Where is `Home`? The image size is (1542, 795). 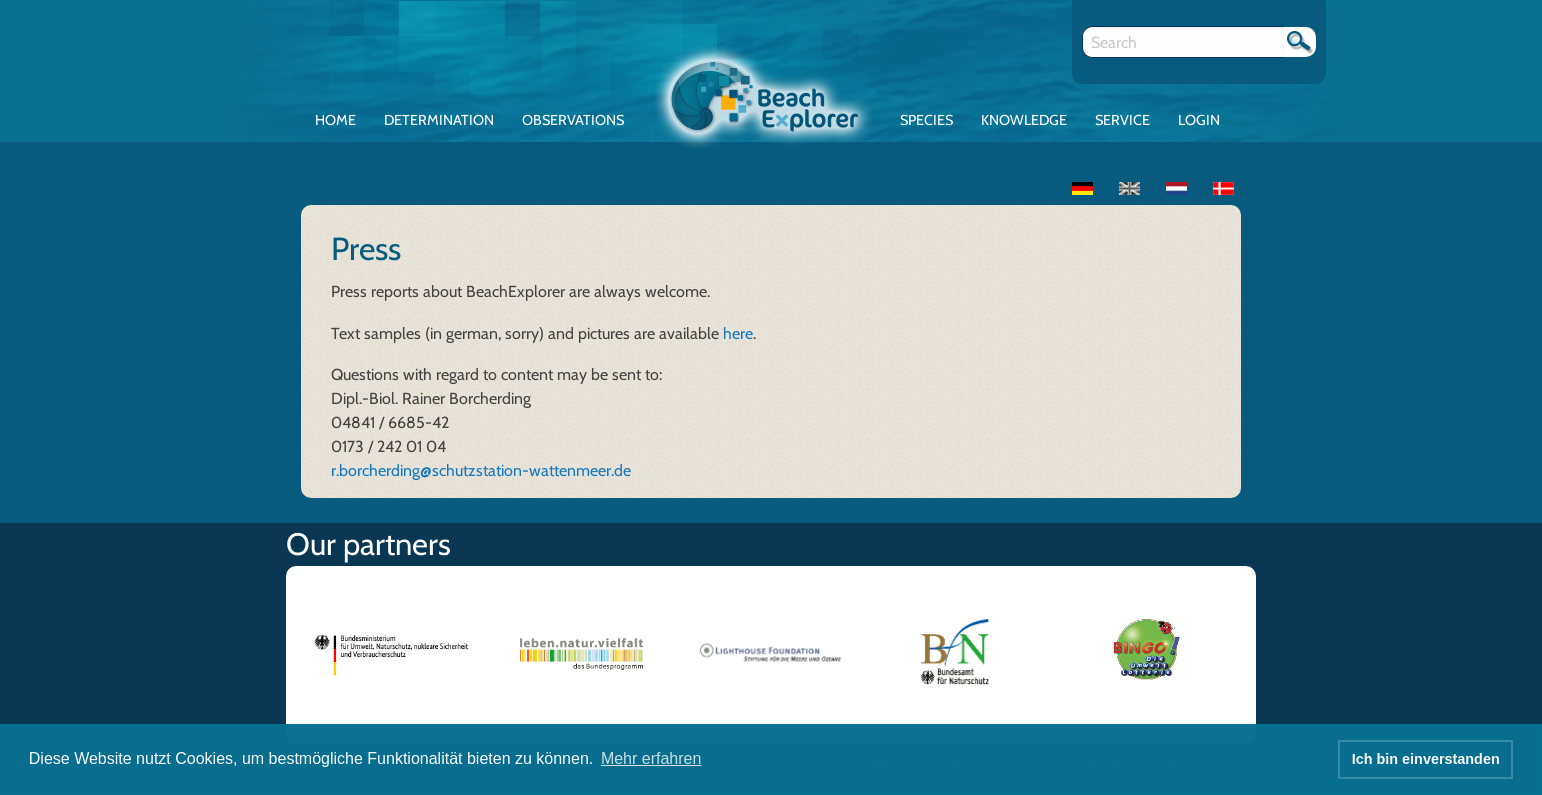
Home is located at coordinates (335, 120).